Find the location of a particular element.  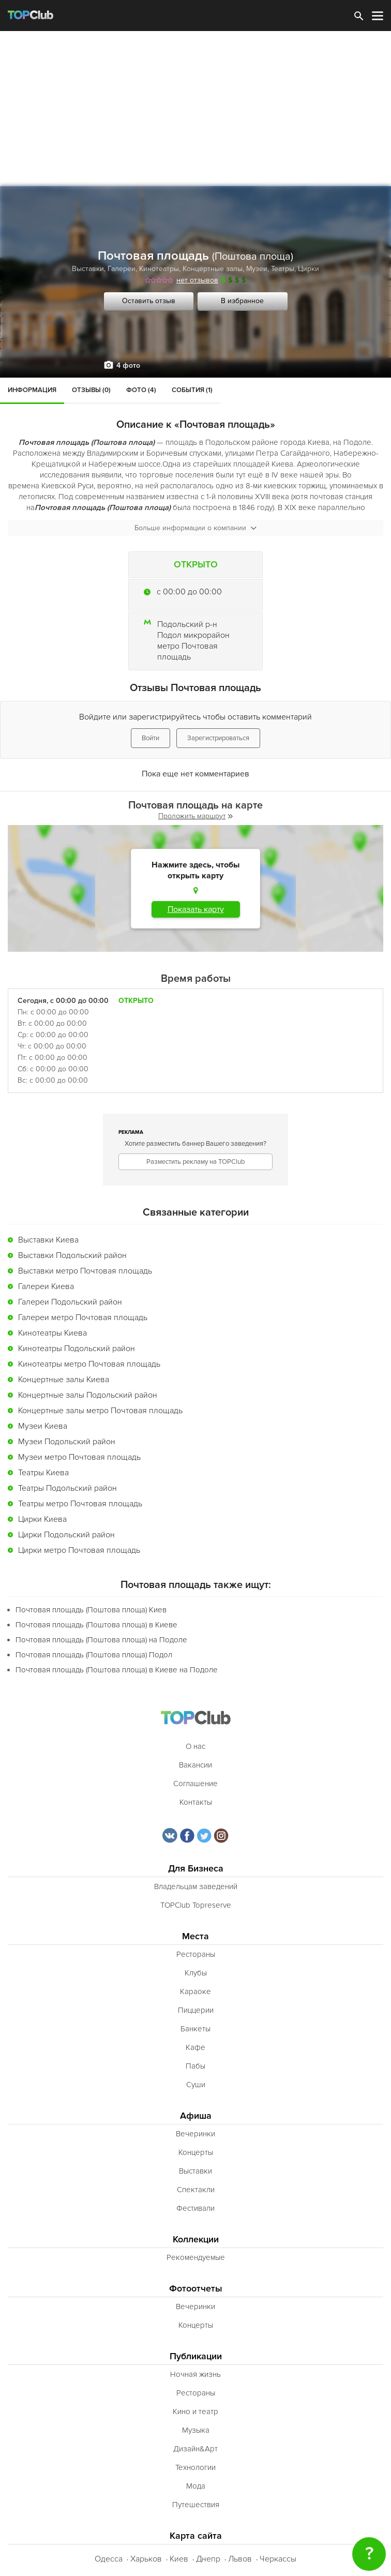

Выставки is located at coordinates (88, 268).